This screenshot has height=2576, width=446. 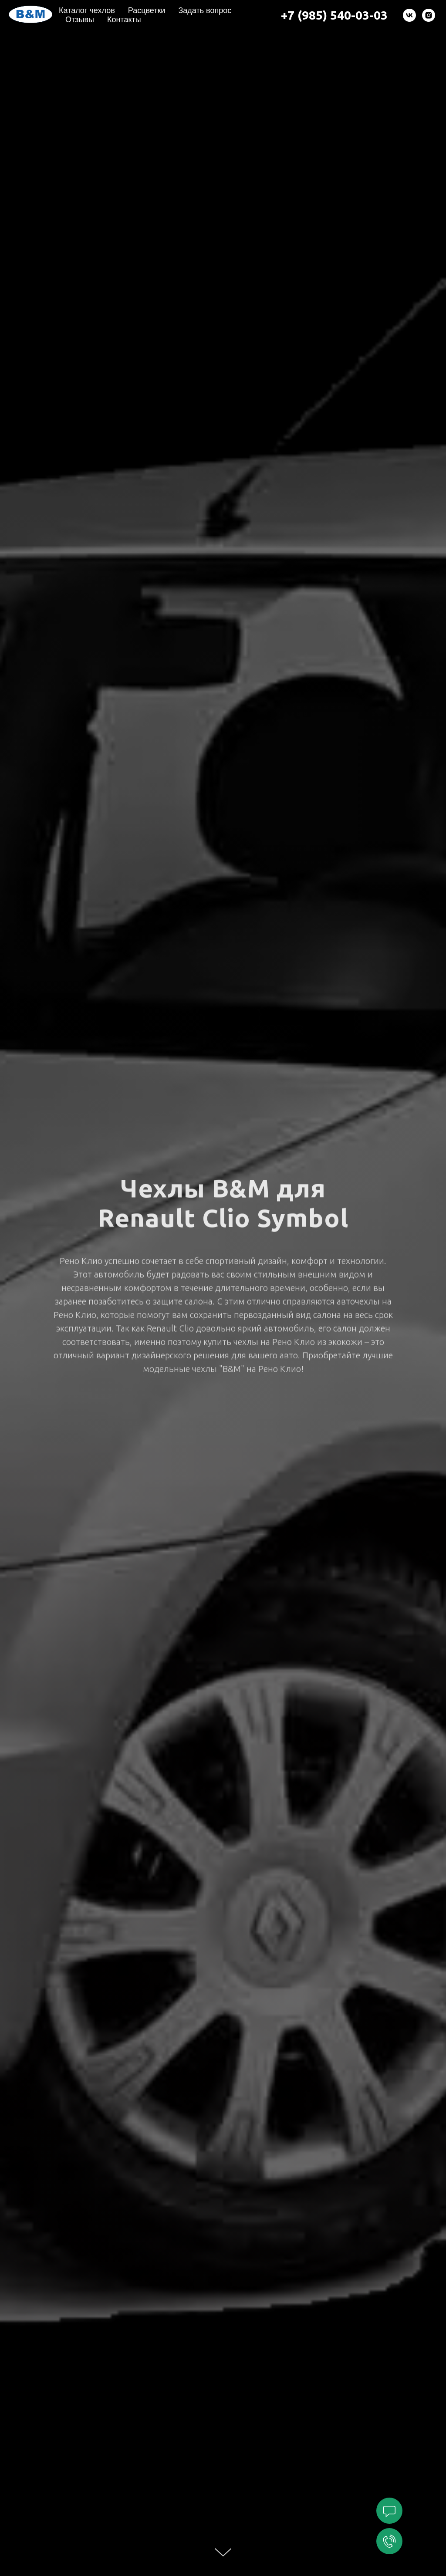 I want to click on Контакты, so click(x=124, y=19).